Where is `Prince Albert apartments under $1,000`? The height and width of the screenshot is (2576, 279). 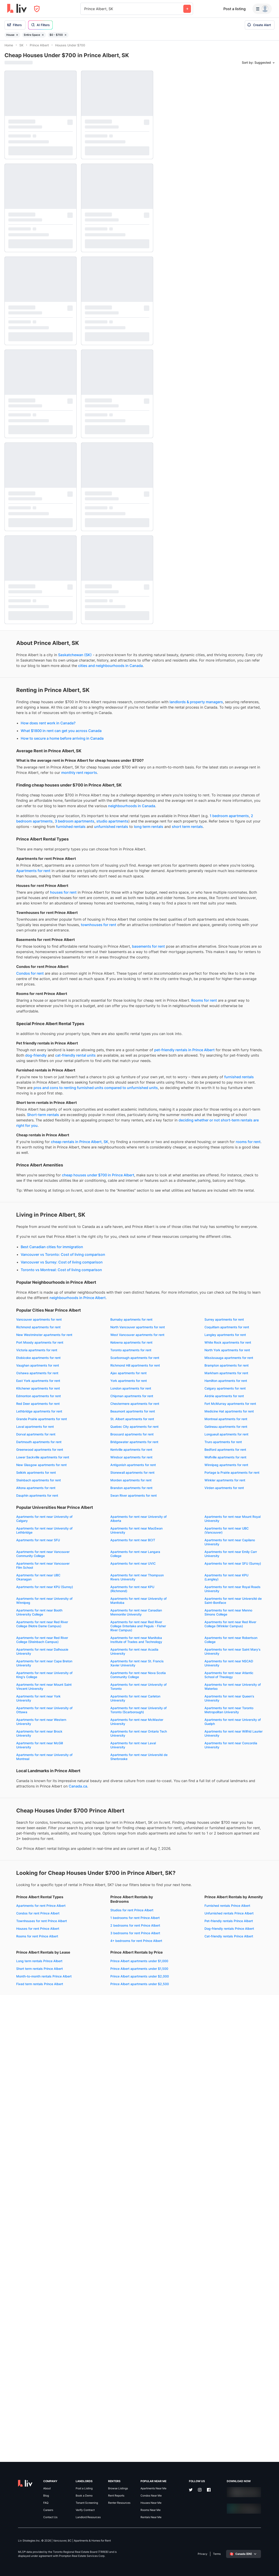
Prince Albert apartments under $1,000 is located at coordinates (33, 2428).